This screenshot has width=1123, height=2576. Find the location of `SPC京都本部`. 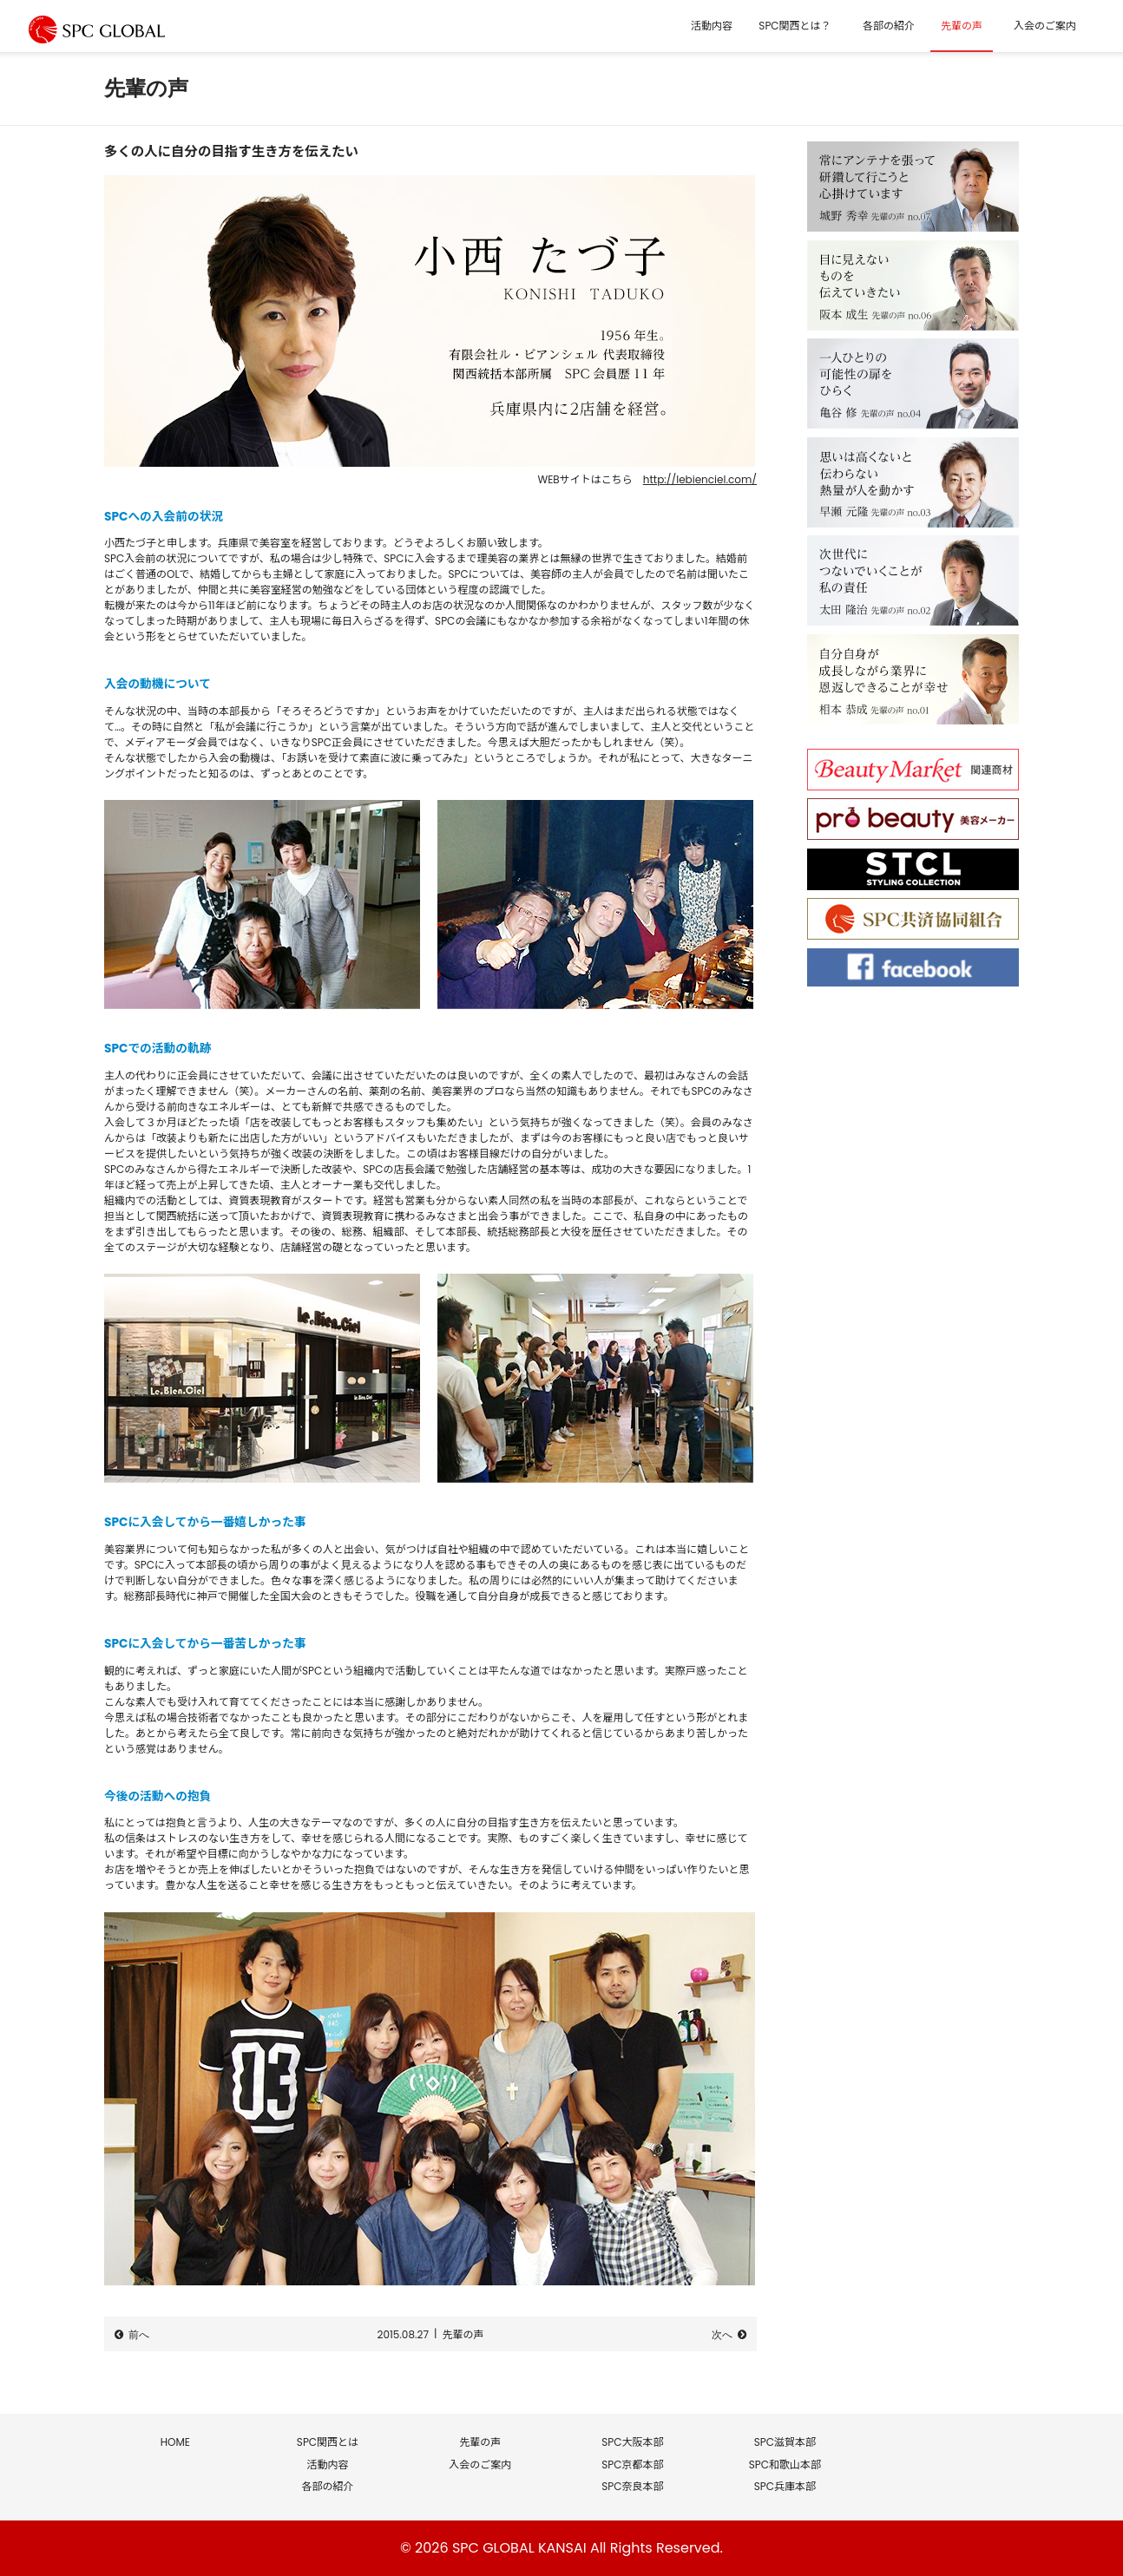

SPC京都本部 is located at coordinates (632, 2464).